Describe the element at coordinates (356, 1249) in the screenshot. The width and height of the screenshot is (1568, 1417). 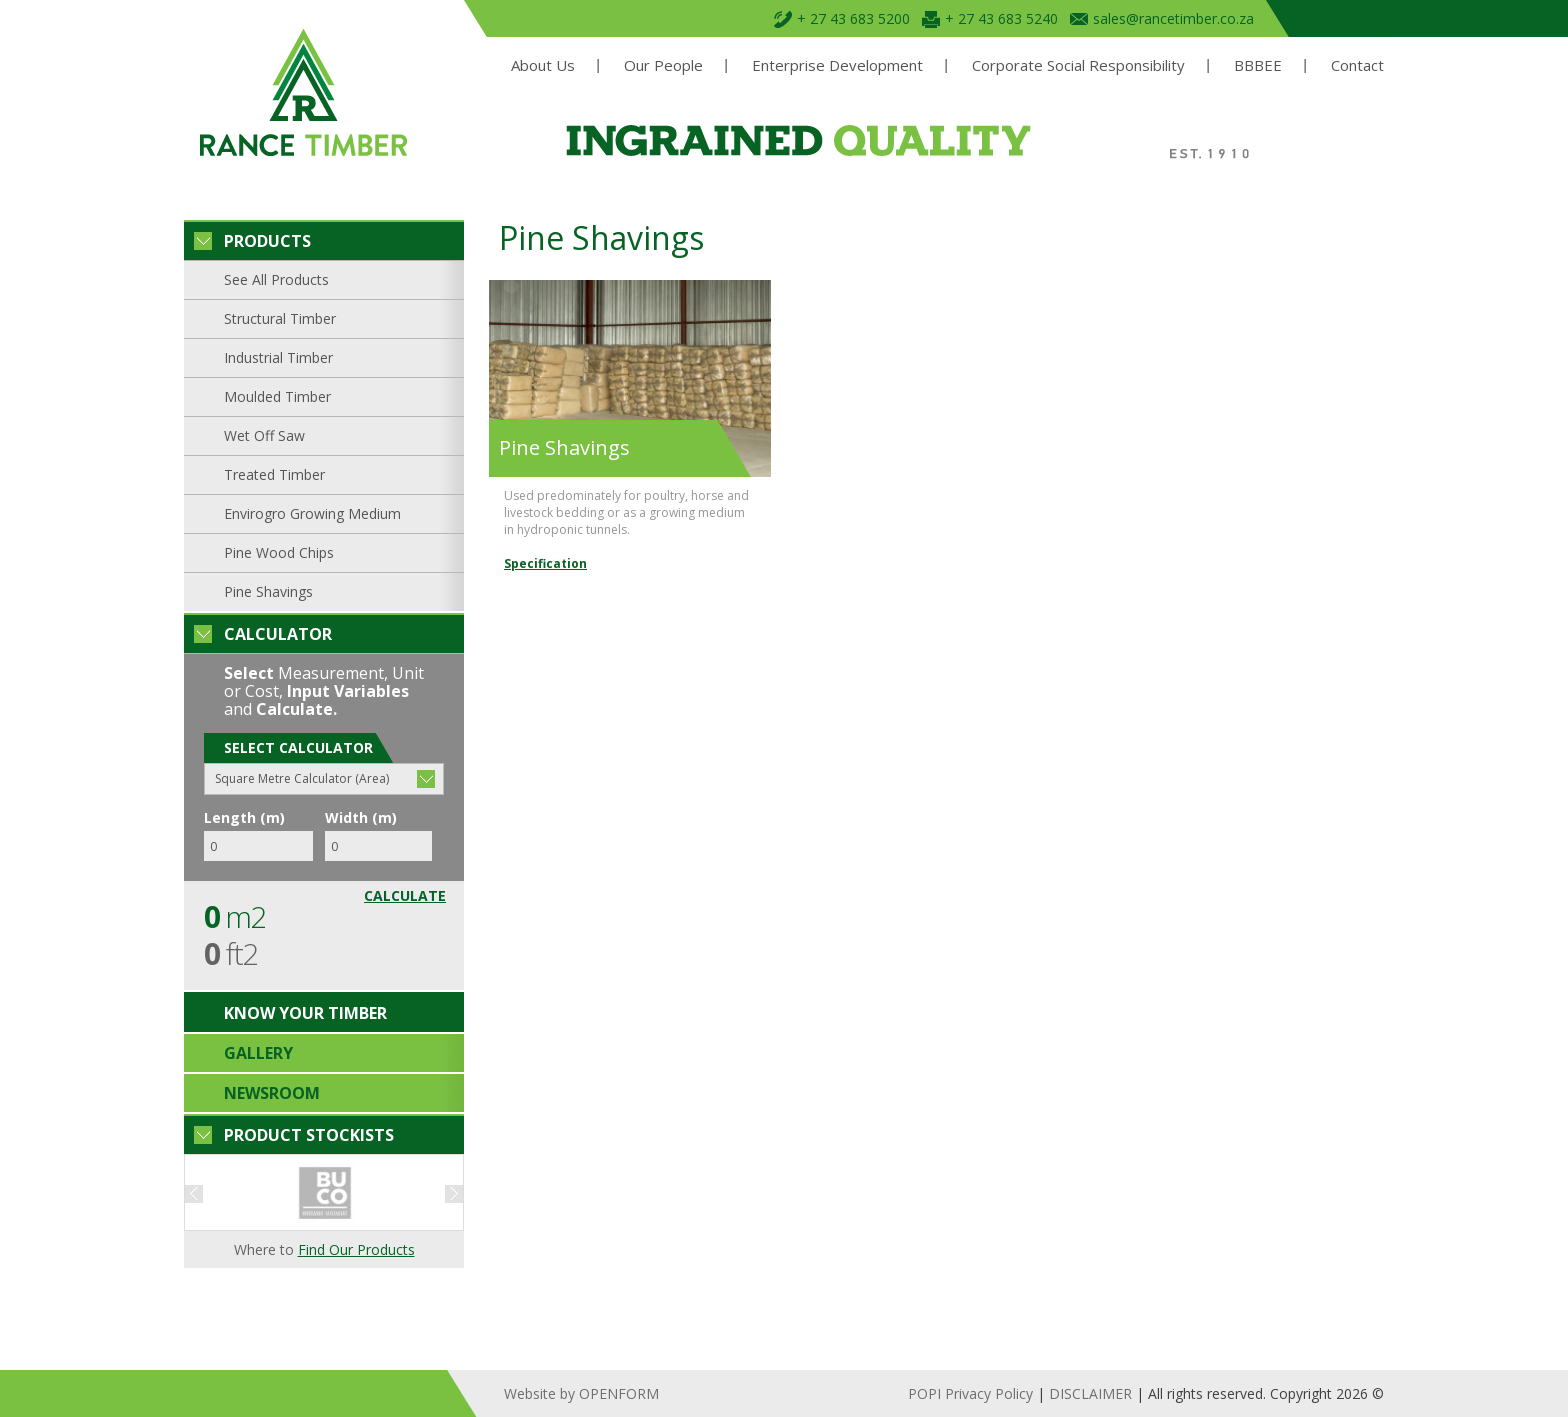
I see `Find Our Products` at that location.